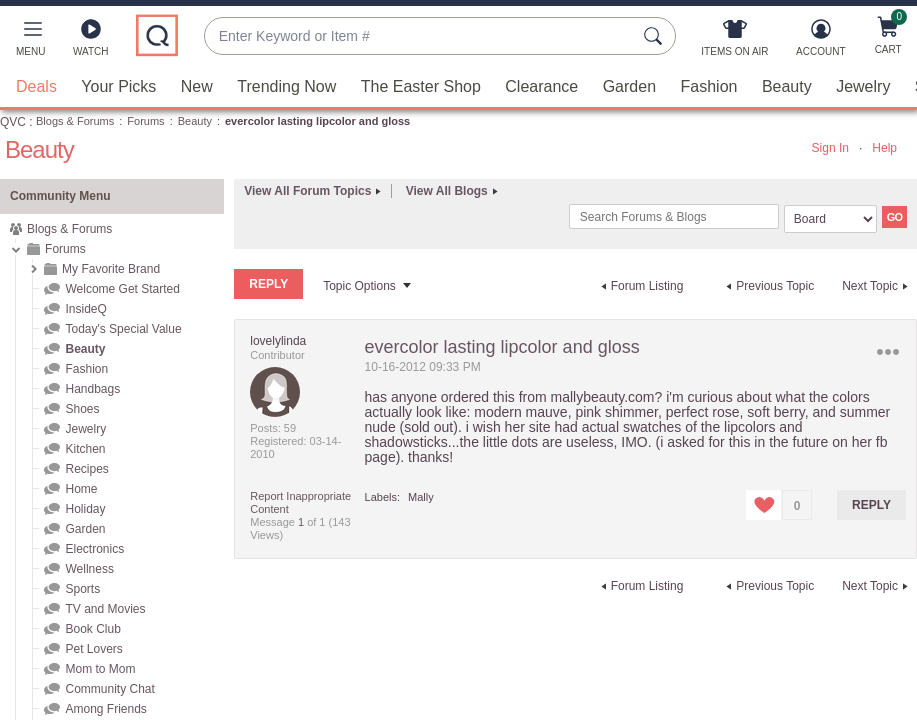  I want to click on [View Profile of lovelylinda], so click(278, 341).